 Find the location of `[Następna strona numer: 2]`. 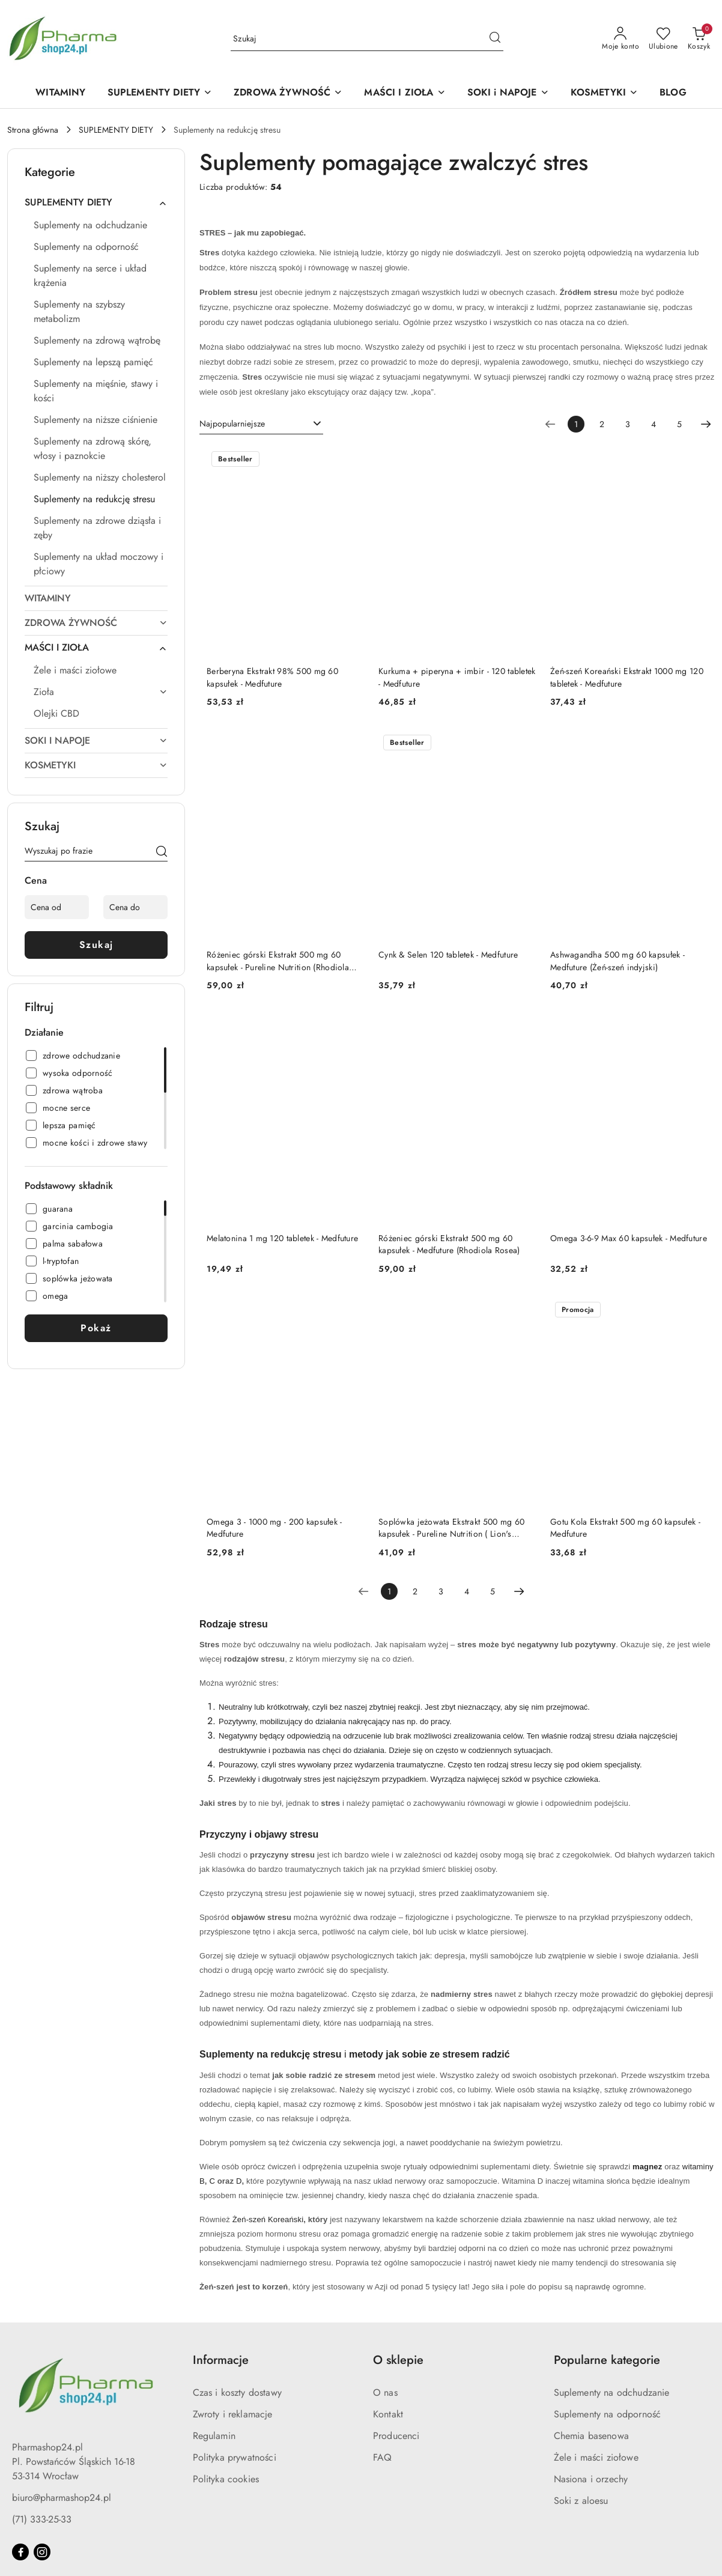

[Następna strona numer: 2] is located at coordinates (706, 424).